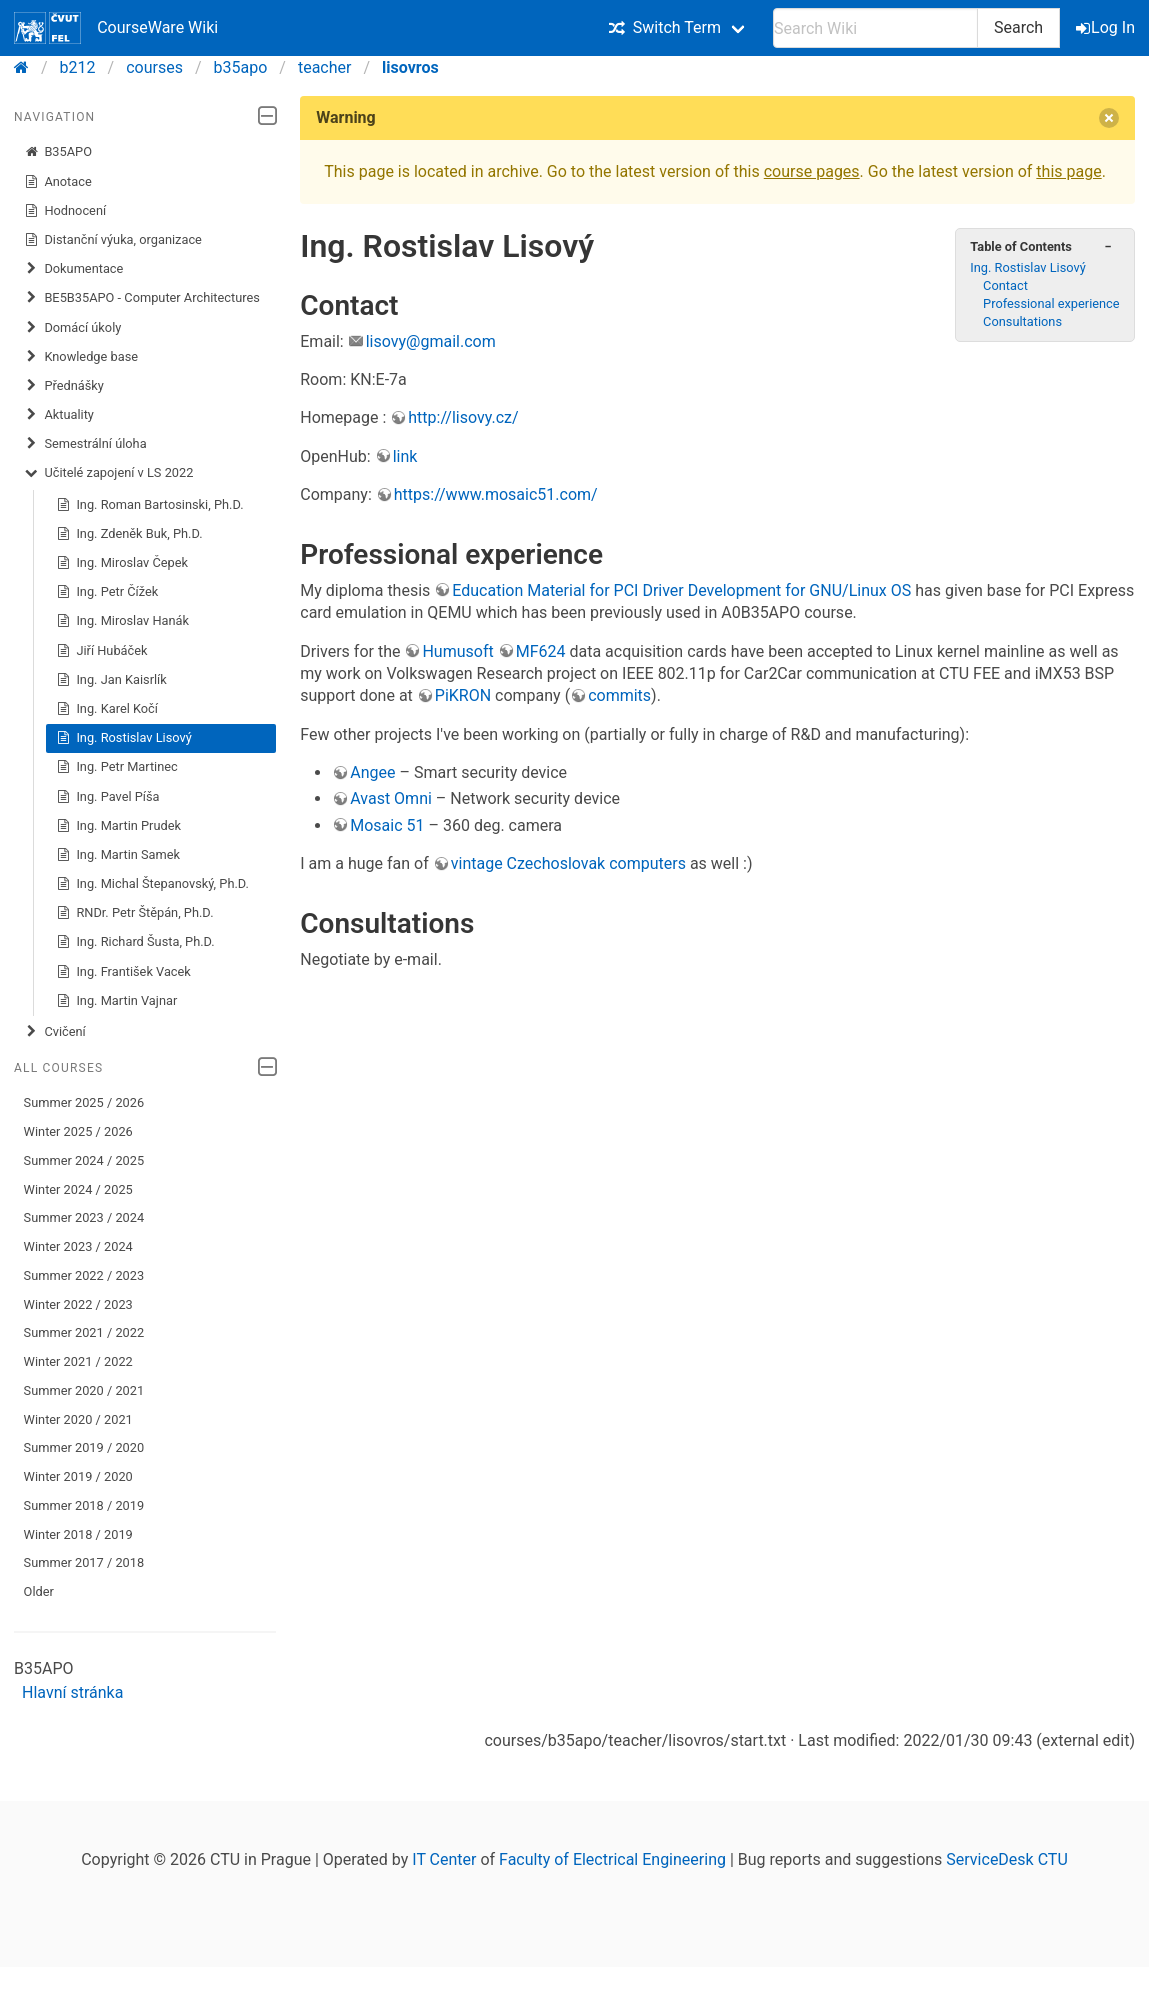 The image size is (1149, 1991). Describe the element at coordinates (78, 1419) in the screenshot. I see `Winter 2020 / 2021` at that location.